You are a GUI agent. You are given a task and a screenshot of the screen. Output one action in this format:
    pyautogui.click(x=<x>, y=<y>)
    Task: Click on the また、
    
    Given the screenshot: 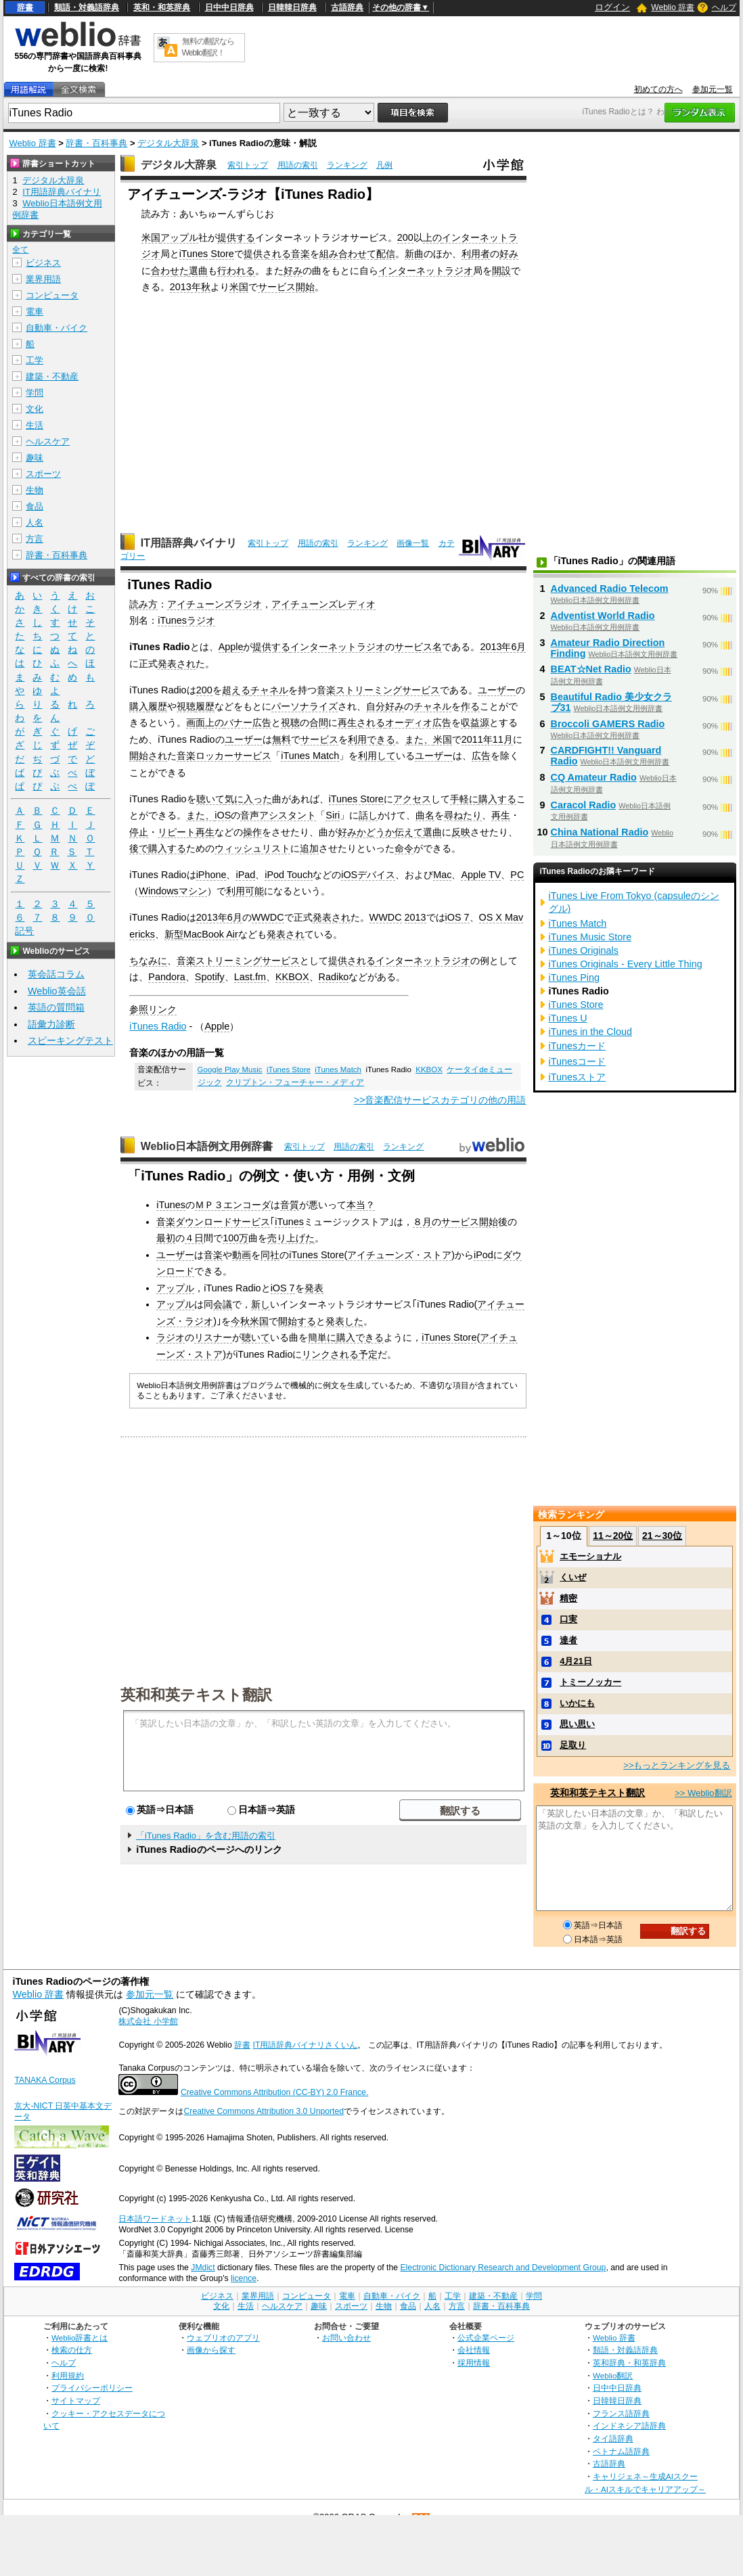 What is the action you would take?
    pyautogui.click(x=419, y=739)
    